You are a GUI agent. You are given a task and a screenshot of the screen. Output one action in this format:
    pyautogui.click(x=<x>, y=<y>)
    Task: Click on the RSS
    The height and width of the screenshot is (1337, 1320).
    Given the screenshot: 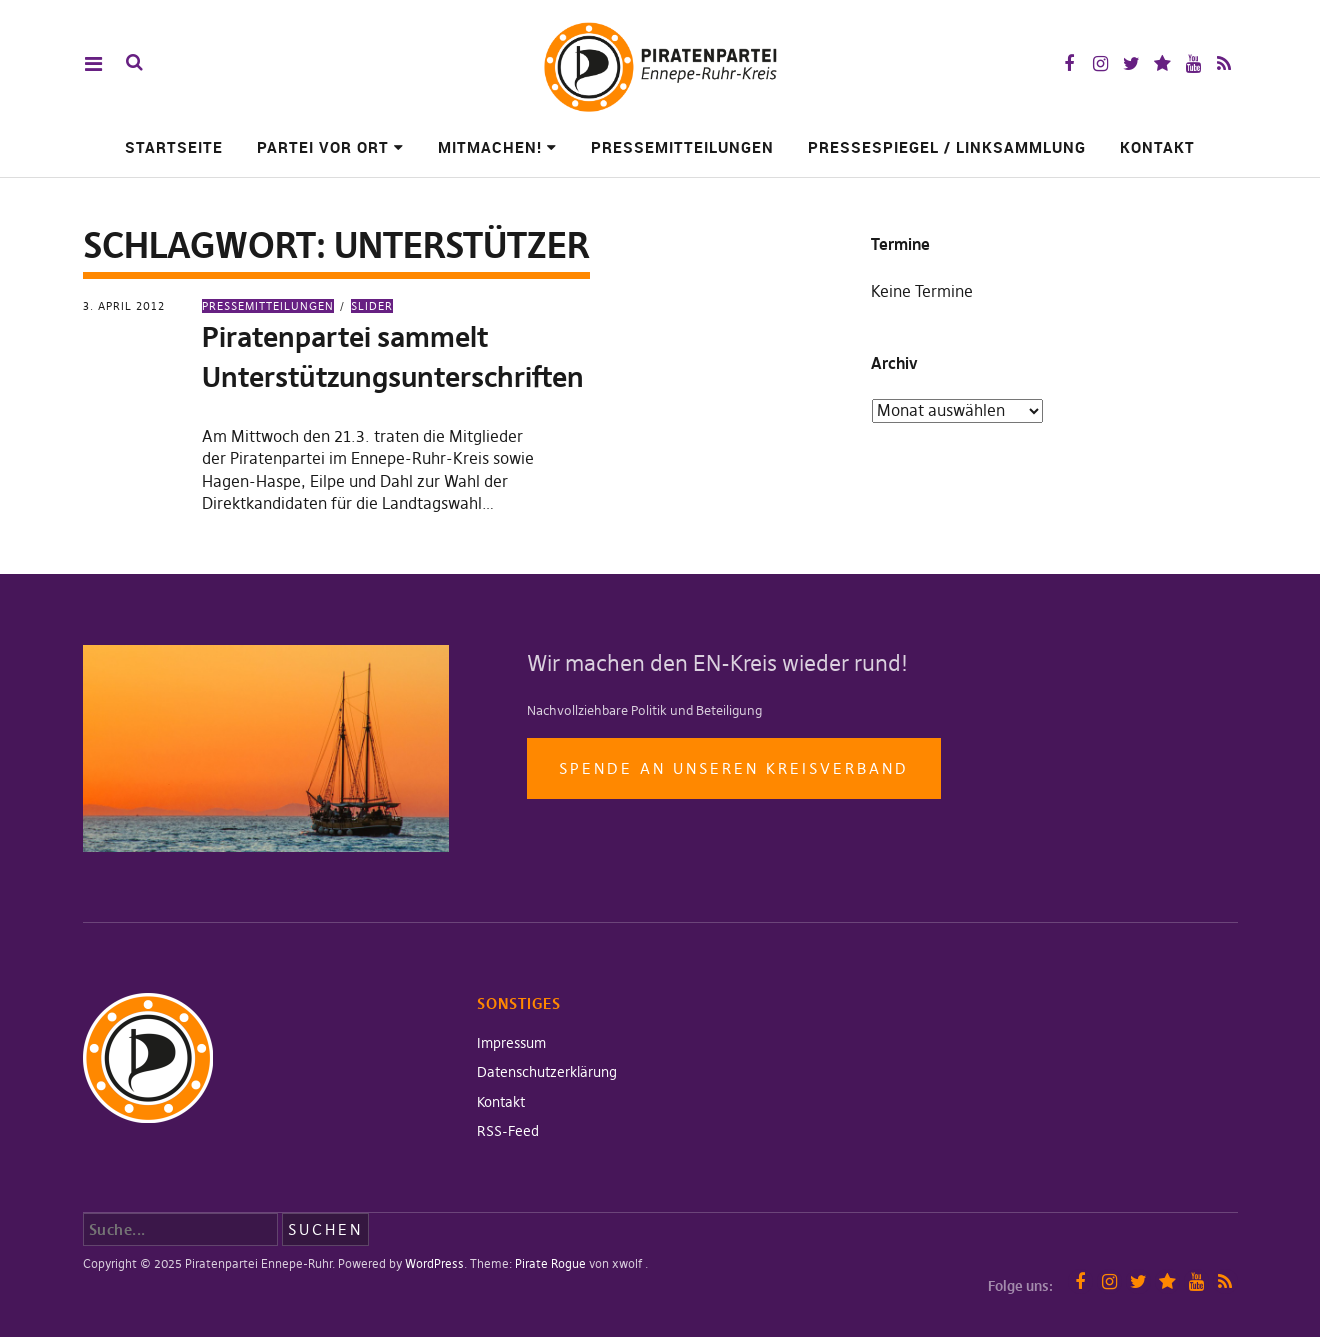 What is the action you would take?
    pyautogui.click(x=1224, y=63)
    